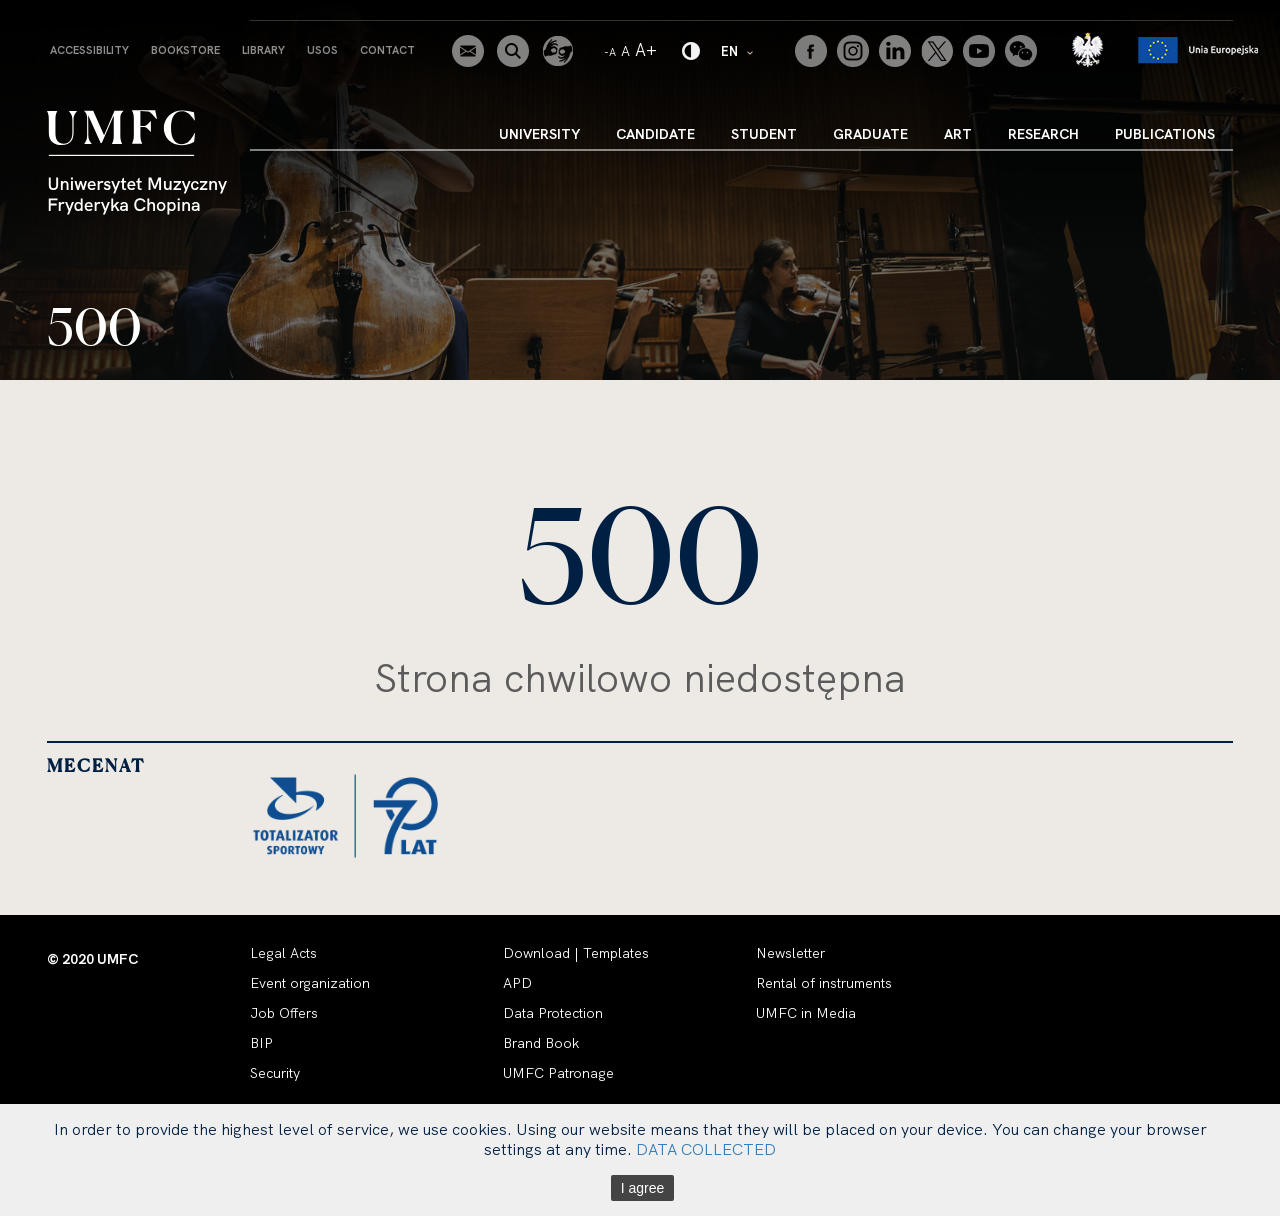  What do you see at coordinates (790, 953) in the screenshot?
I see `Newsletter` at bounding box center [790, 953].